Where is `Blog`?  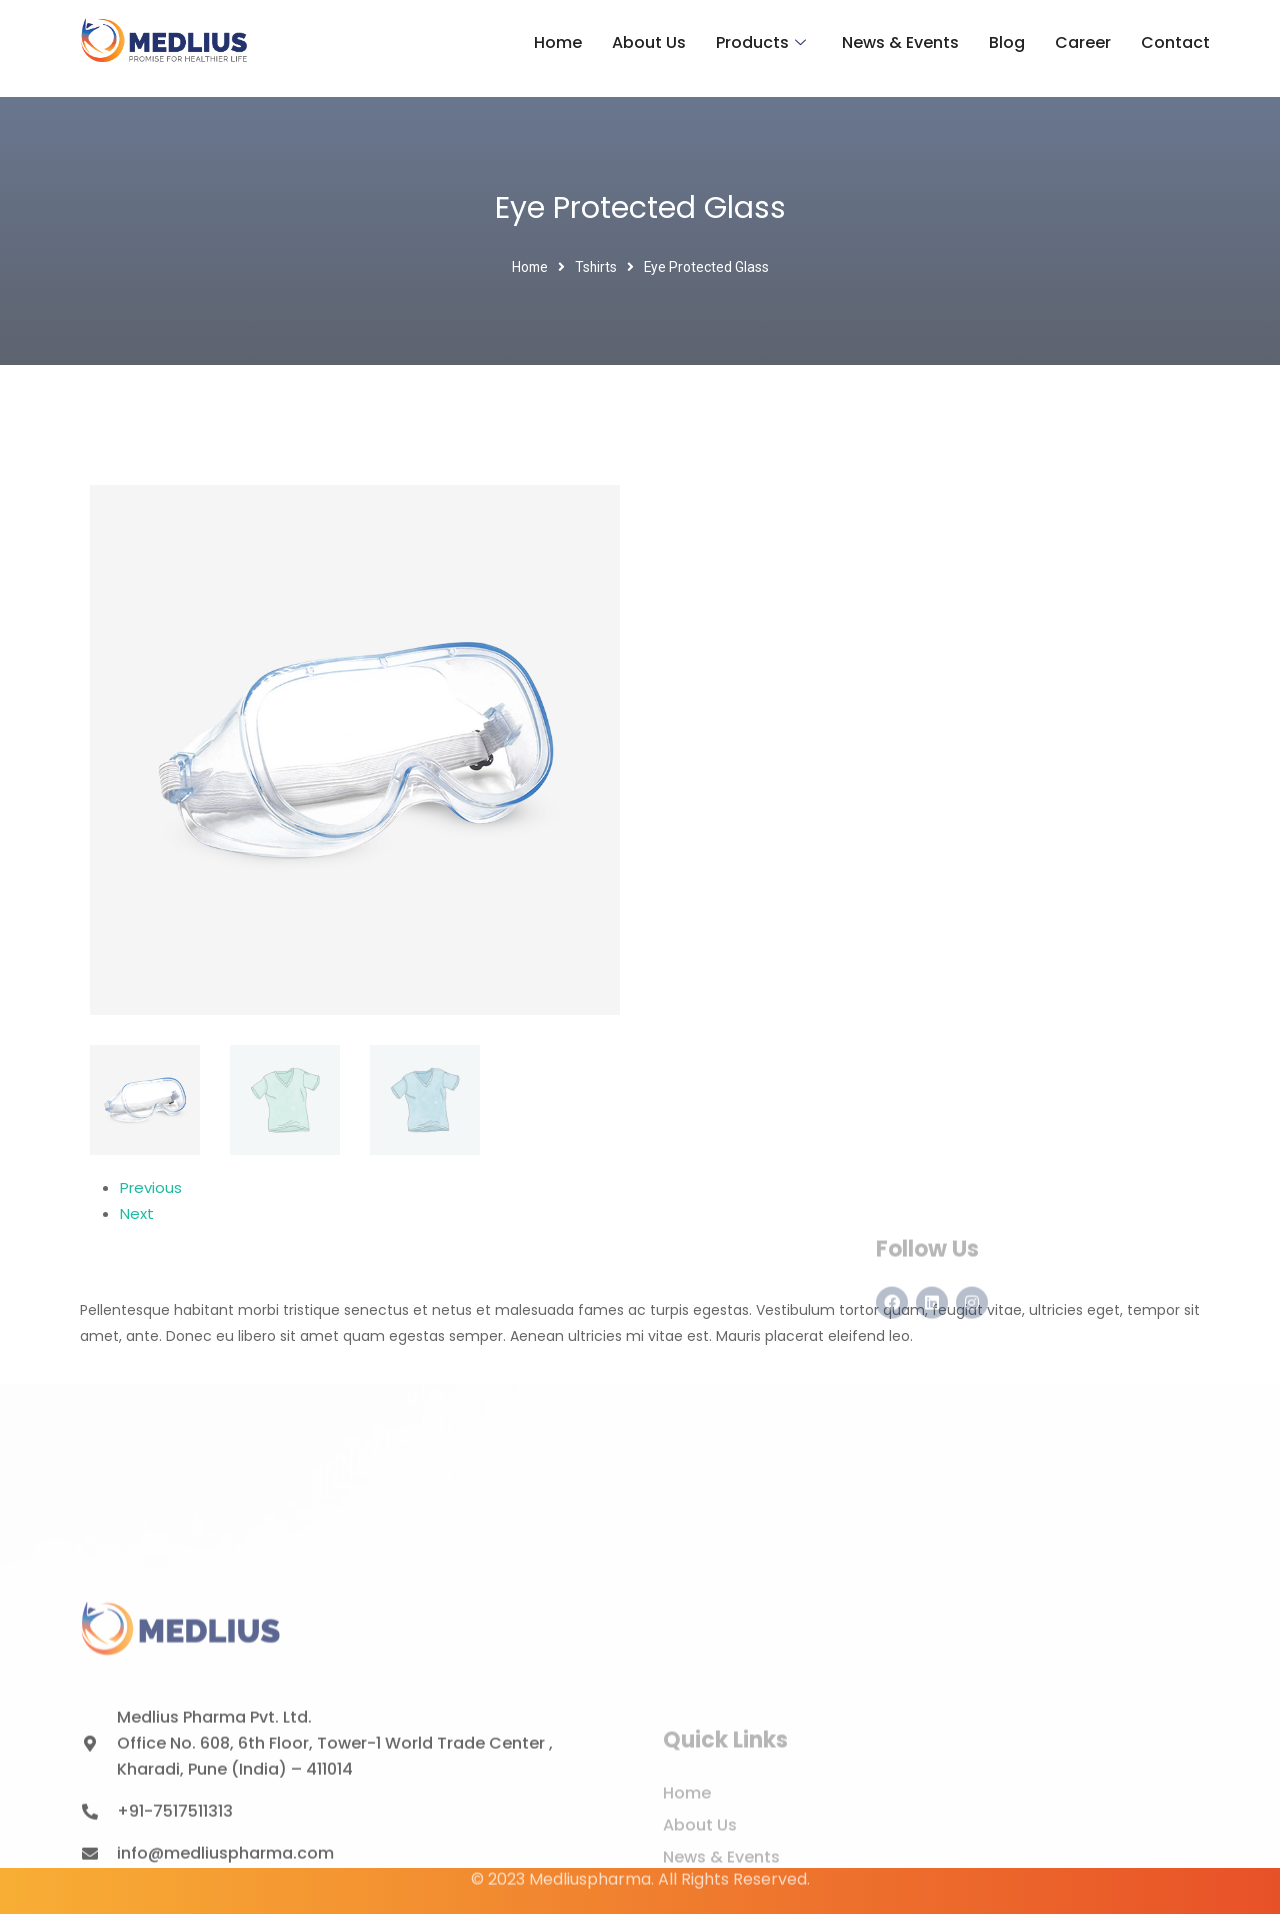
Blog is located at coordinates (1007, 42).